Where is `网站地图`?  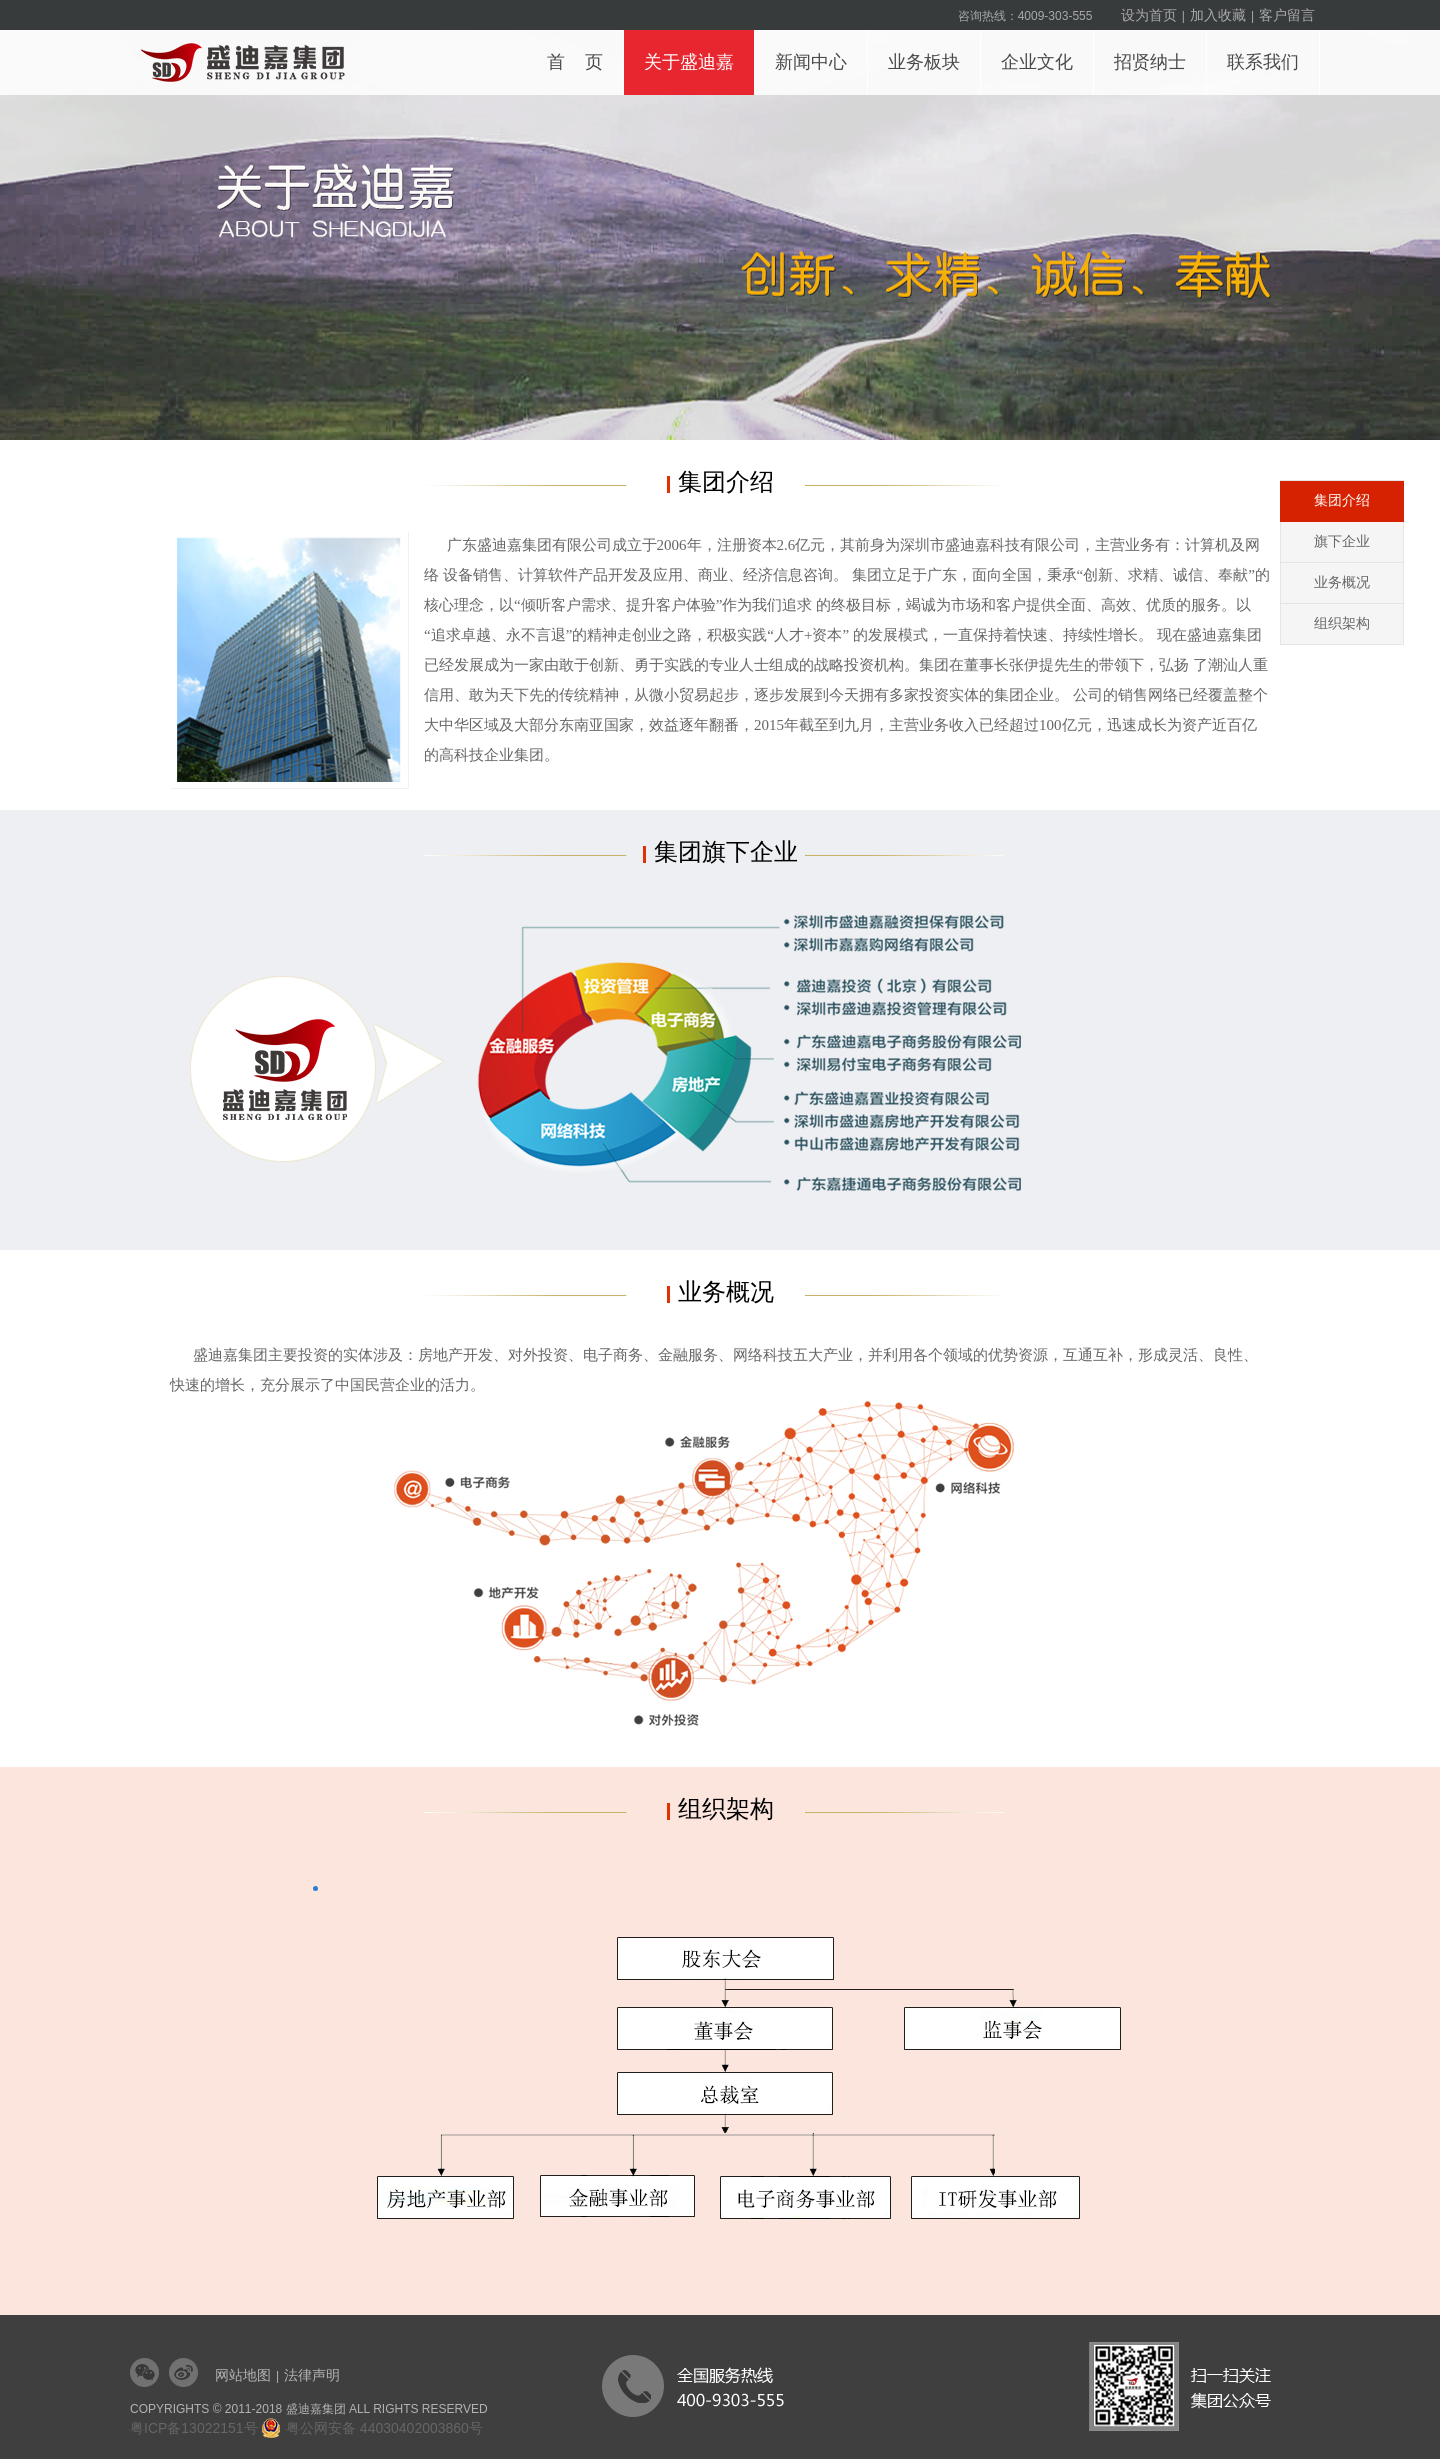
网站地图 is located at coordinates (243, 2375).